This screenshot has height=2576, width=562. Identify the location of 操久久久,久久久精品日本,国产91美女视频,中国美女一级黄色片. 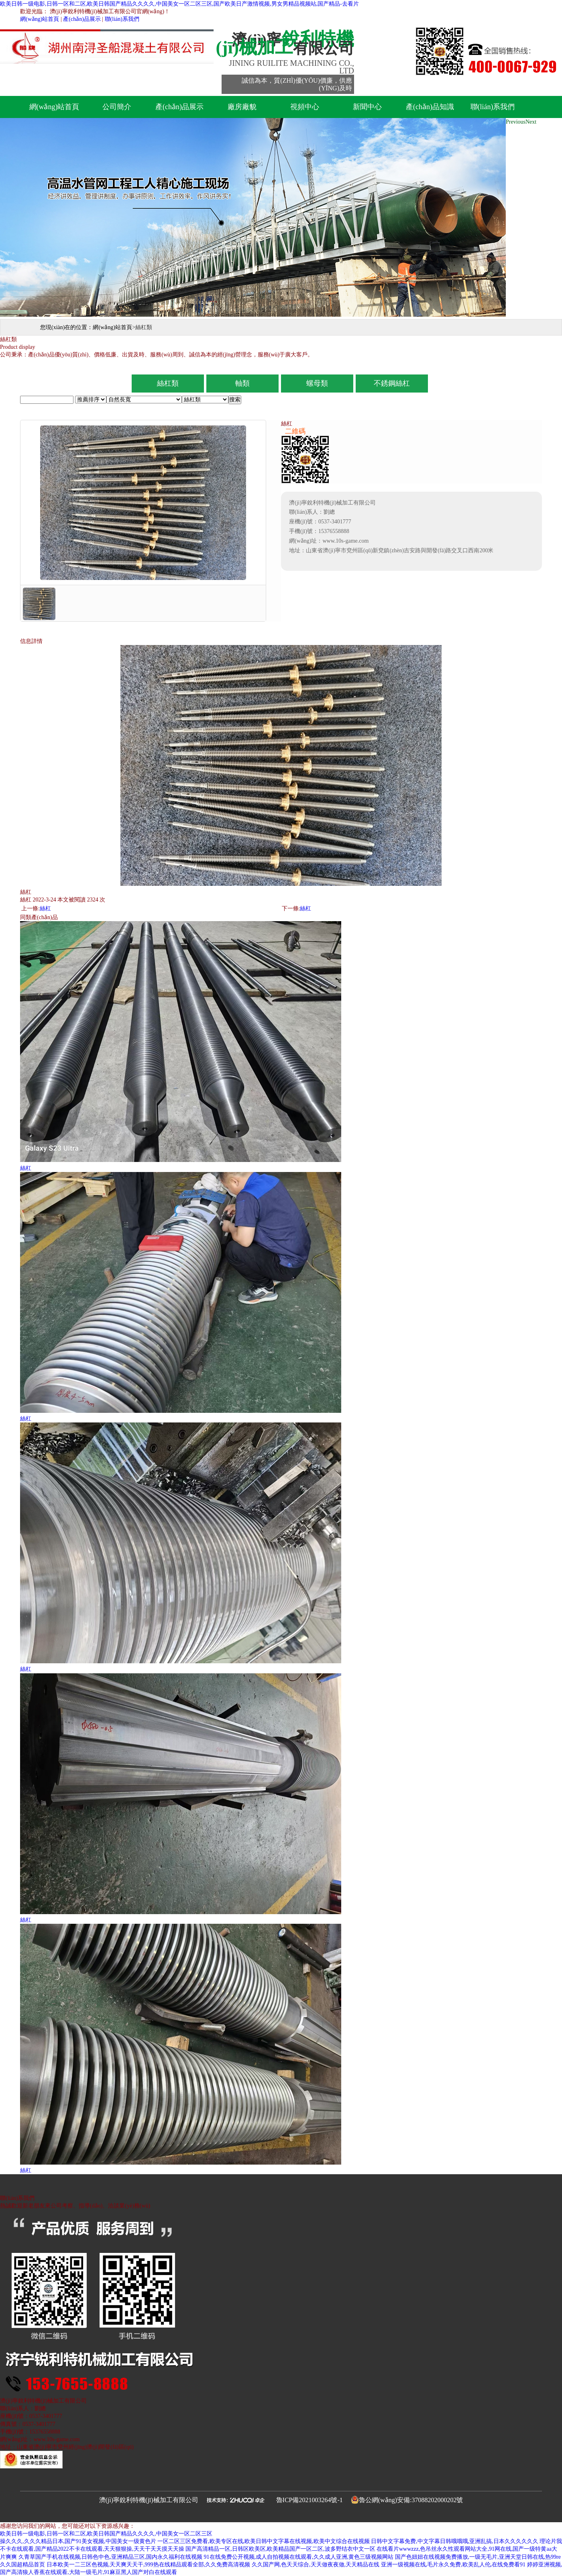
(78, 2541).